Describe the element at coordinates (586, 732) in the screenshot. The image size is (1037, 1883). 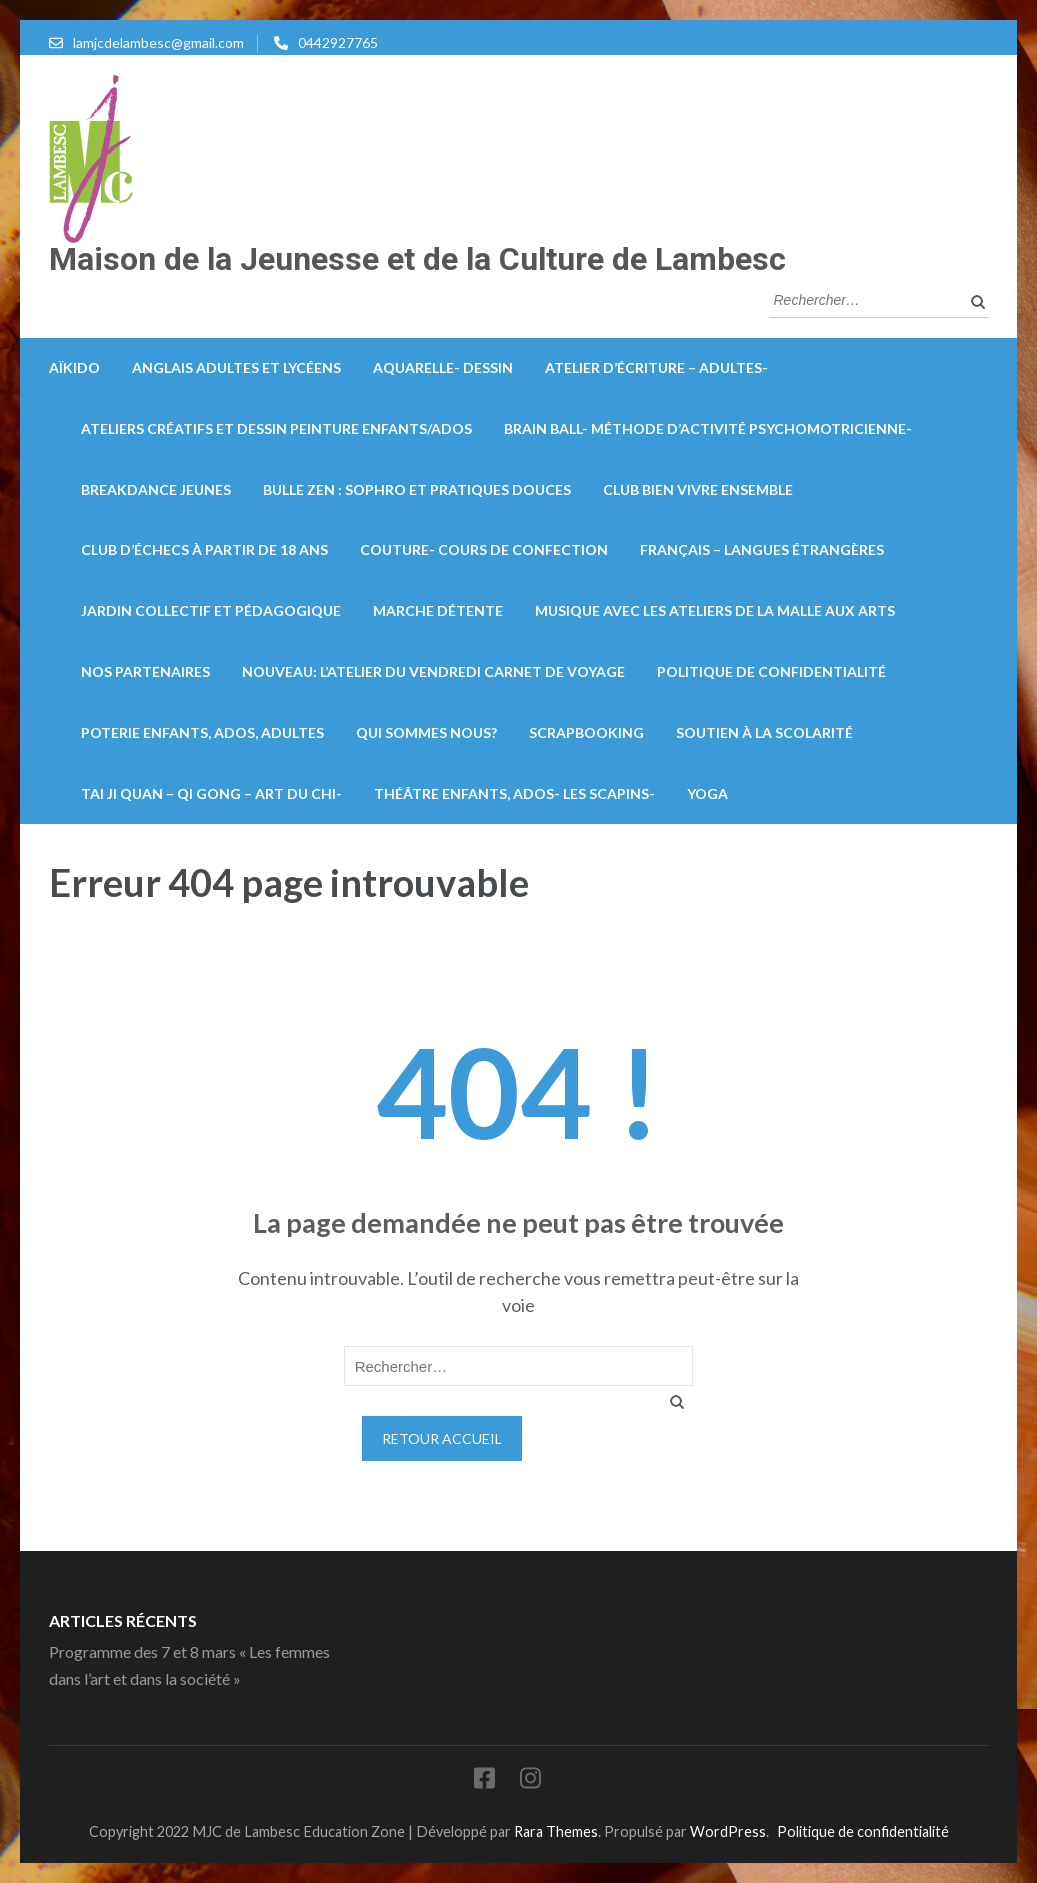
I see `Scrapbooking` at that location.